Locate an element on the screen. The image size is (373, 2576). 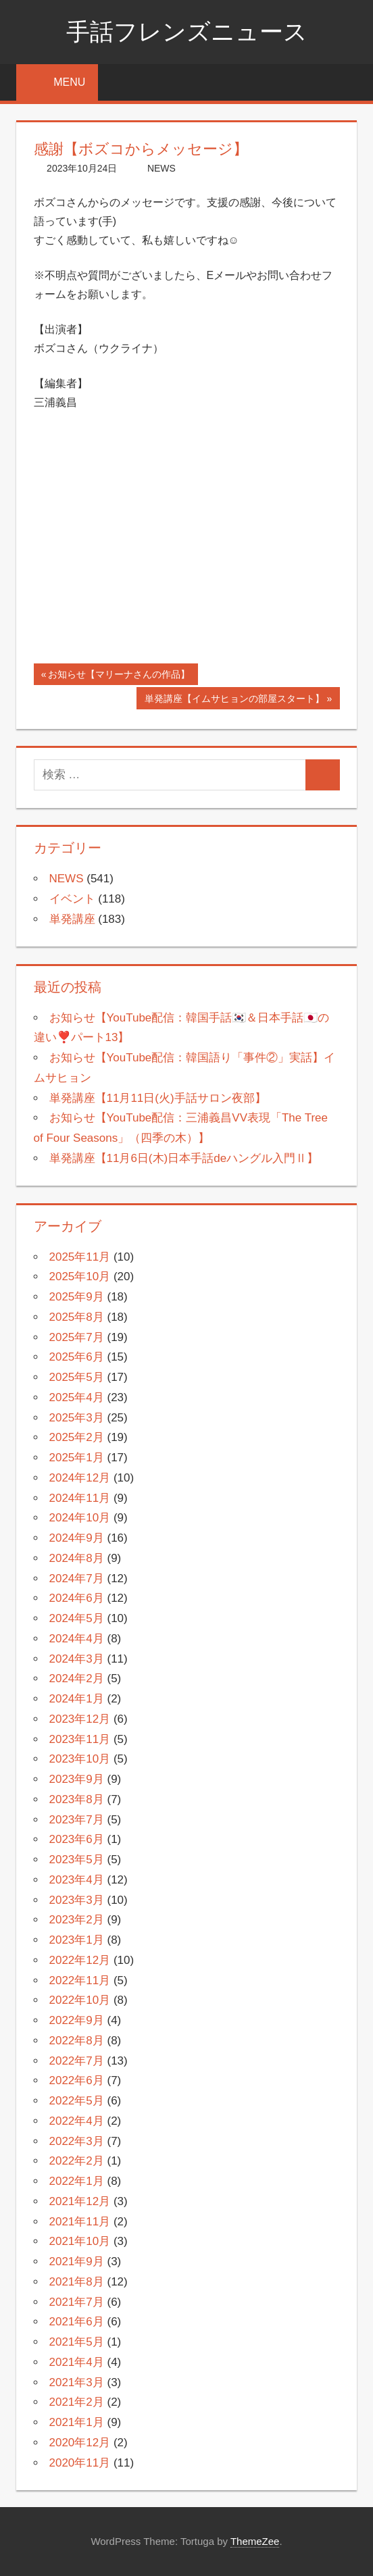
2021年7月 is located at coordinates (76, 2302).